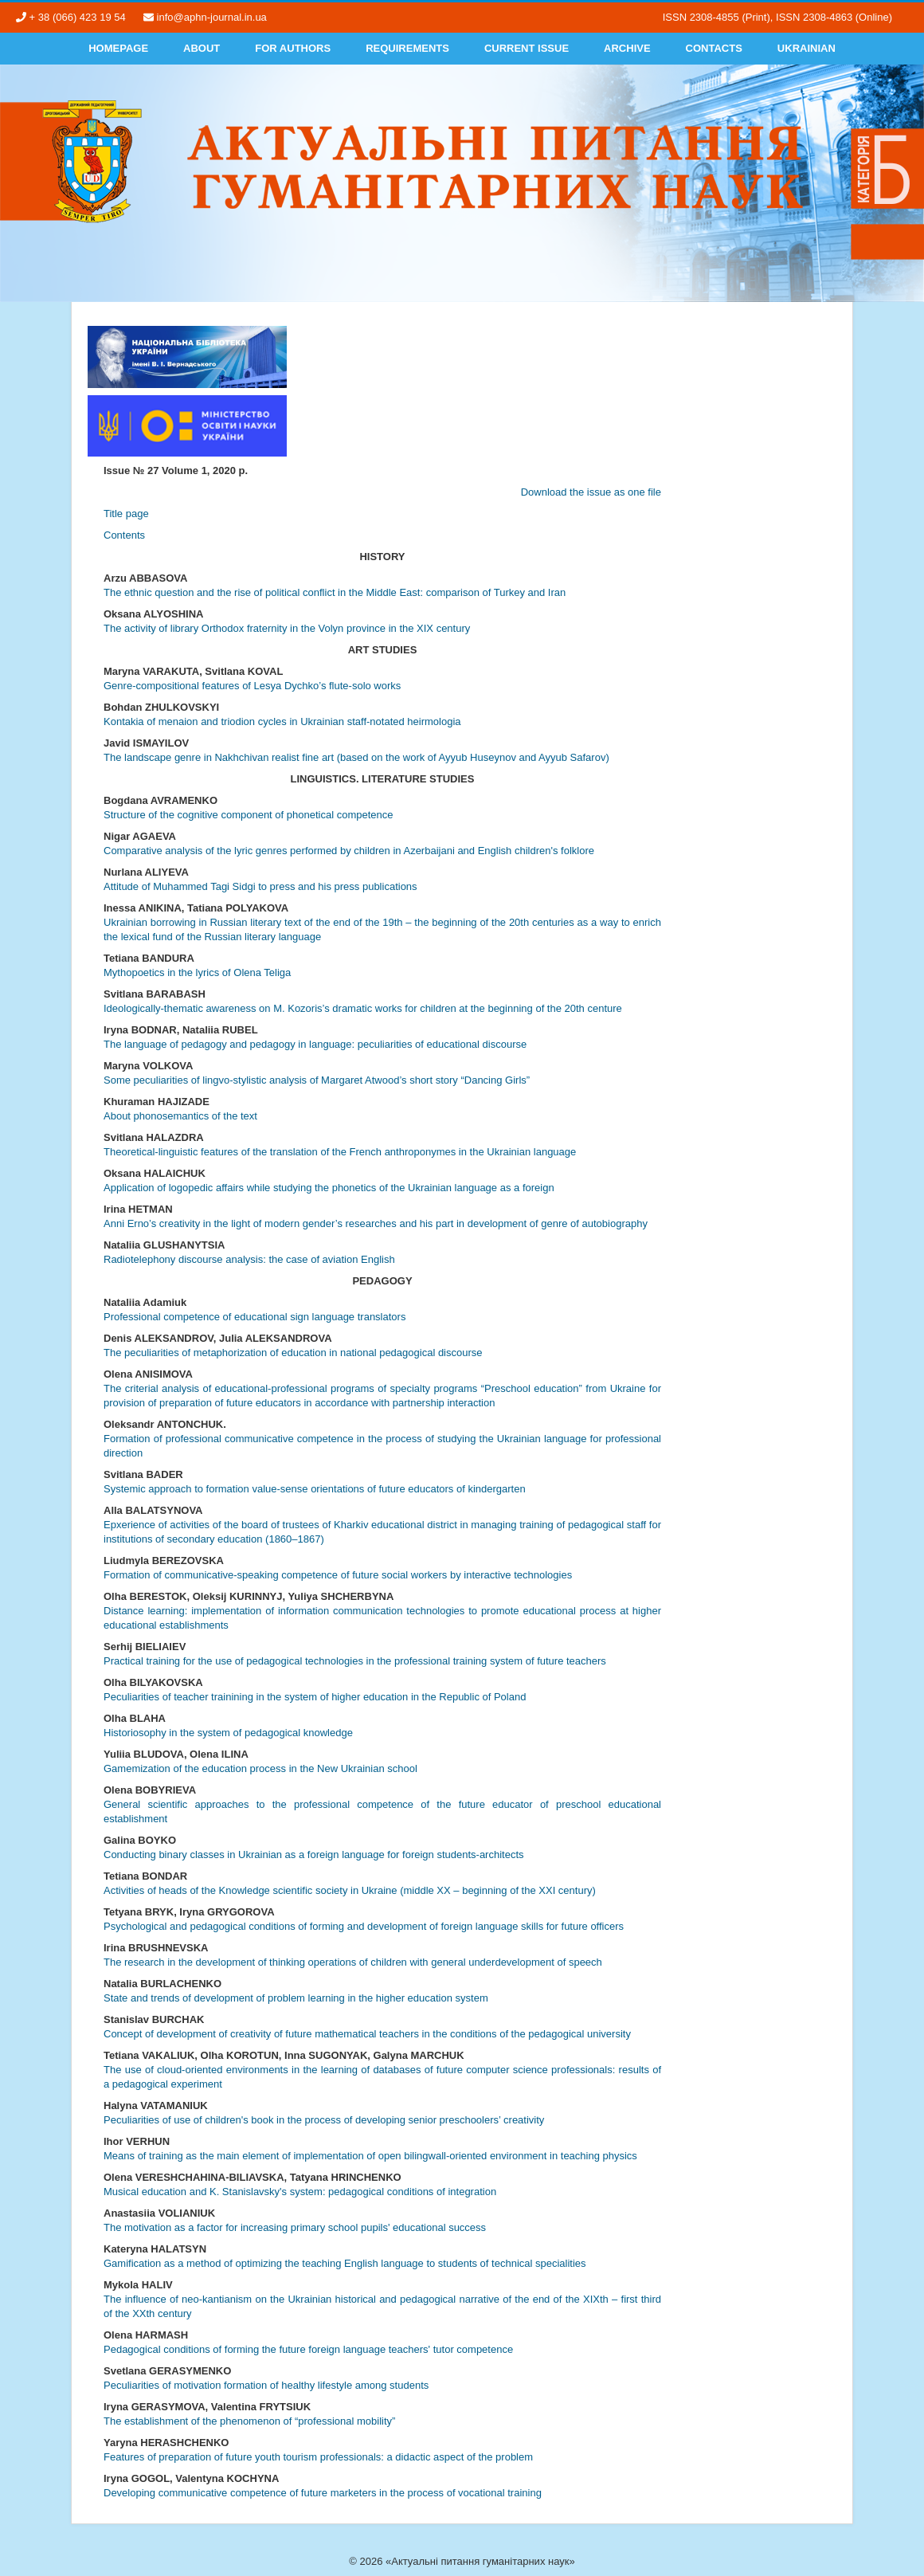  What do you see at coordinates (260, 886) in the screenshot?
I see `Attitude of Muhammed Tagi Sidgi to press and his press publications` at bounding box center [260, 886].